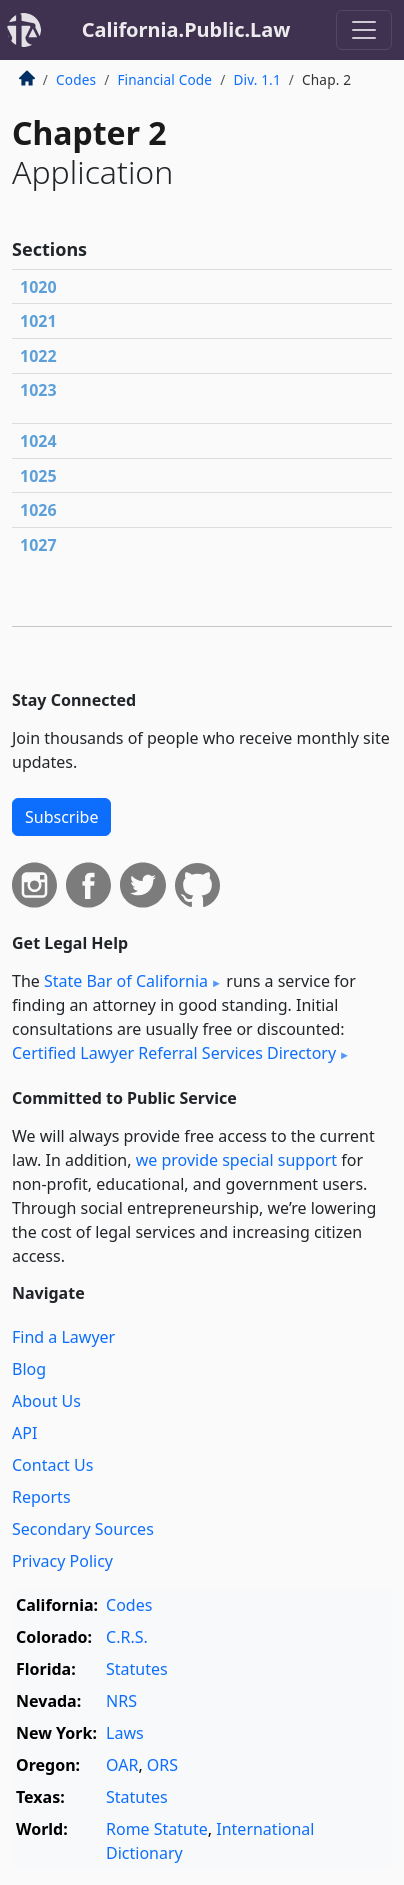 This screenshot has width=404, height=1885. I want to click on Rome Statute, so click(157, 1829).